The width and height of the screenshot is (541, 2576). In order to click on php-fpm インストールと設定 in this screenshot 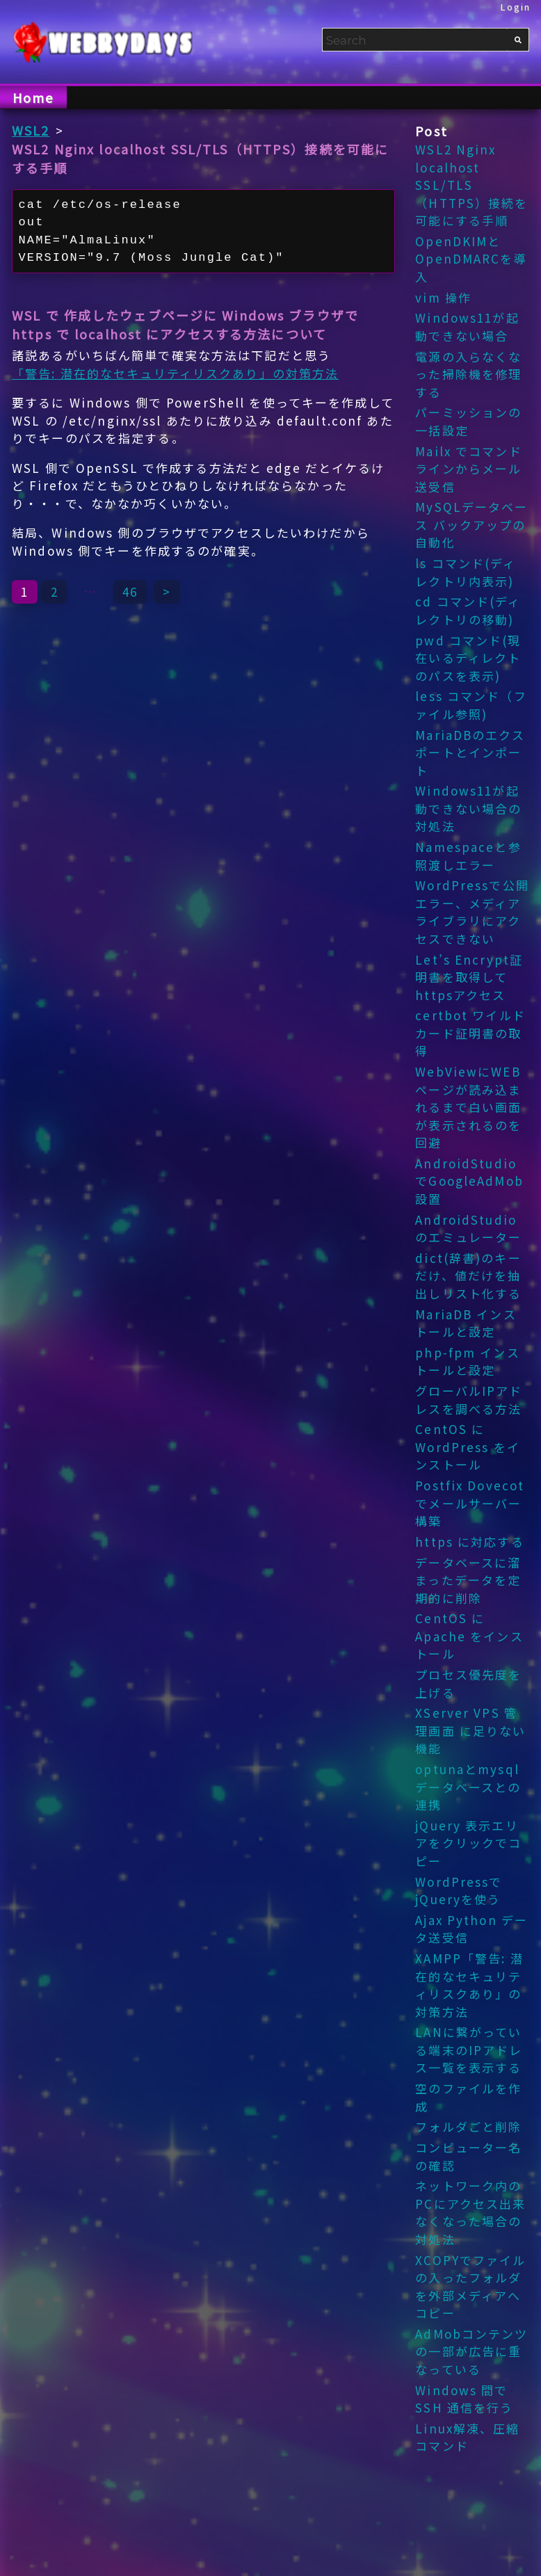, I will do `click(467, 1361)`.